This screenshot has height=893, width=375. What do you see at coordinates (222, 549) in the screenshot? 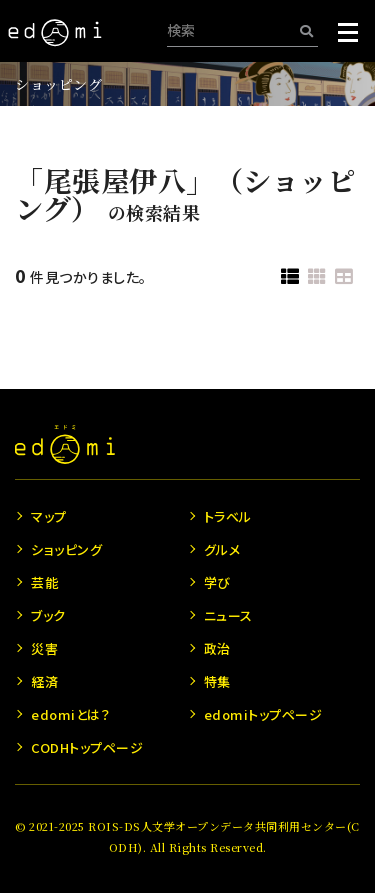
I see `グルメ` at bounding box center [222, 549].